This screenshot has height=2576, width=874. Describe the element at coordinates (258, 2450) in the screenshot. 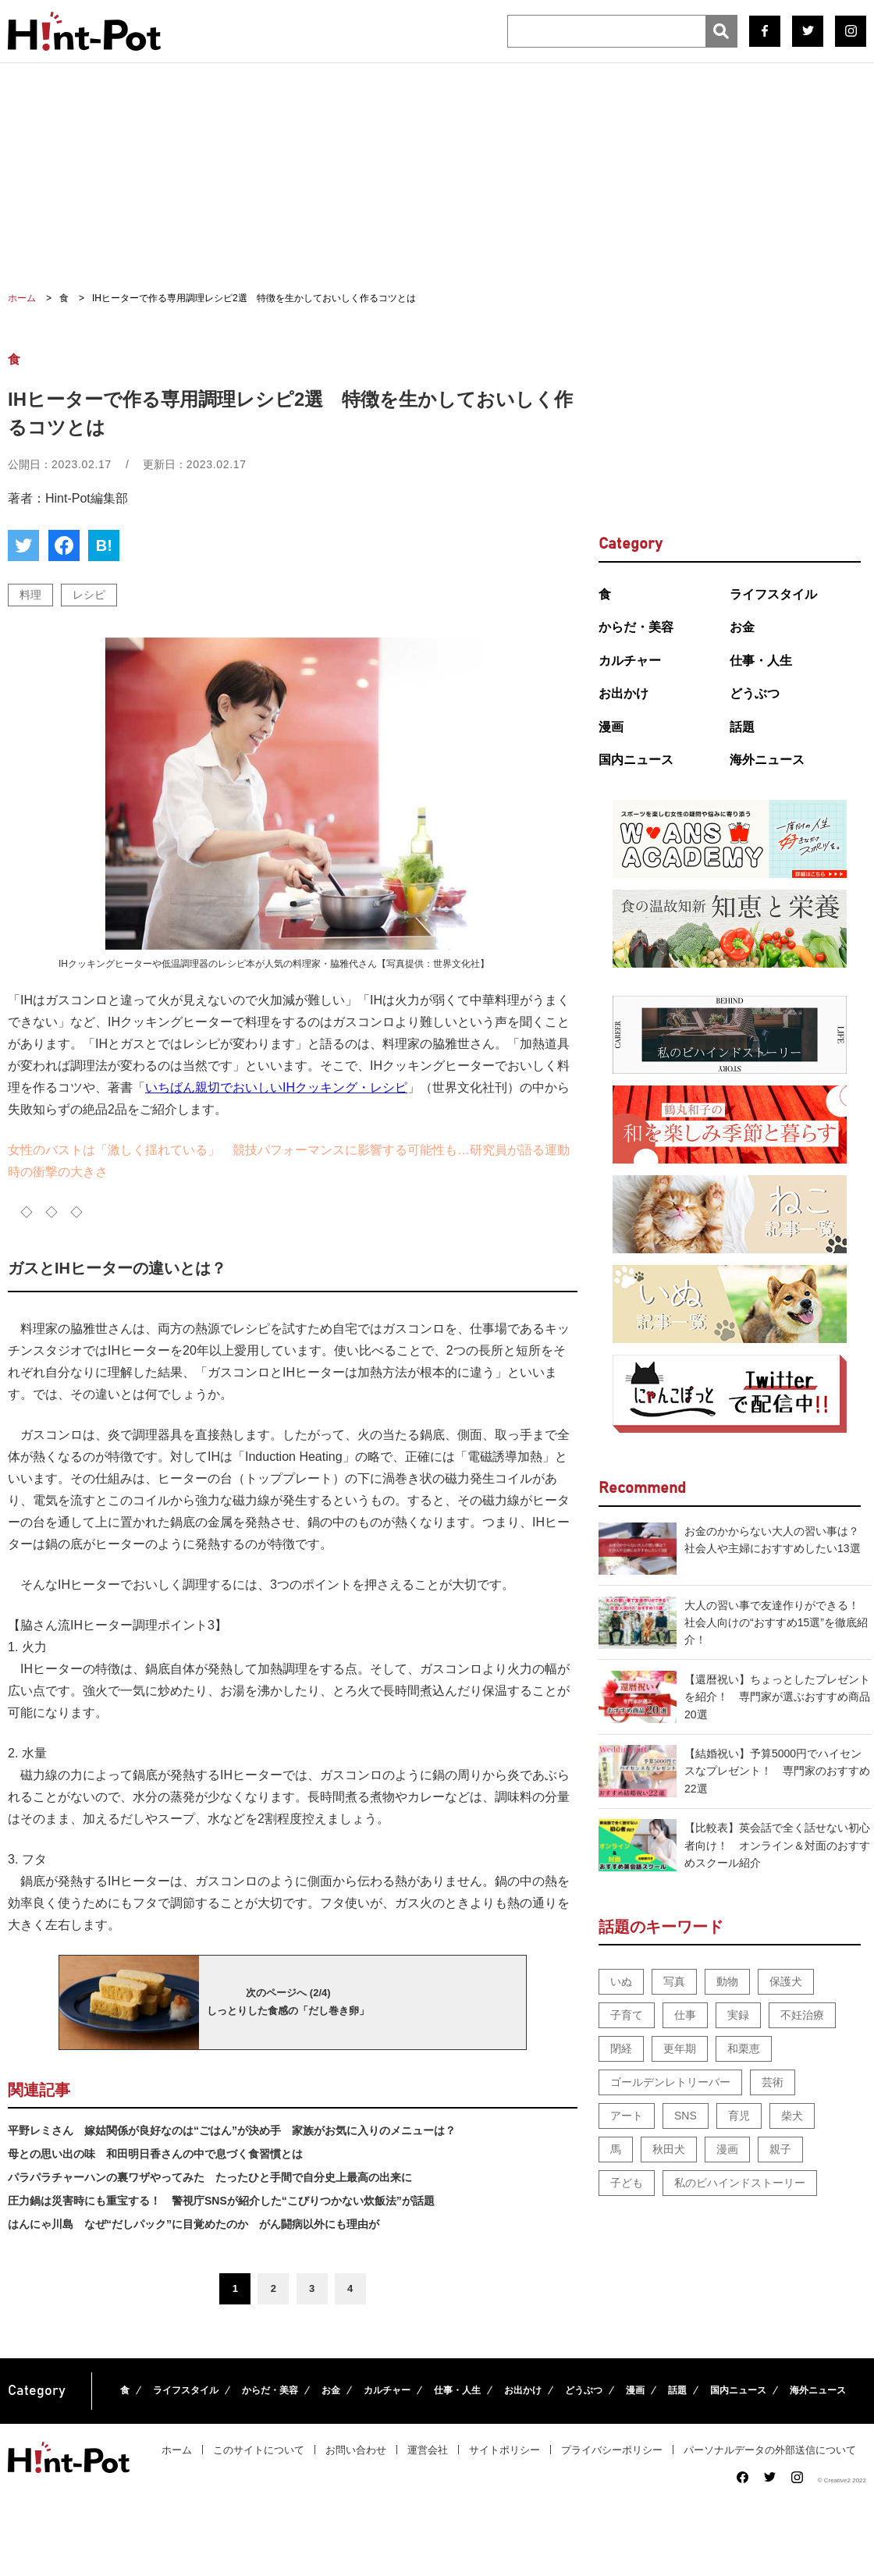

I see `このサイトについて` at that location.